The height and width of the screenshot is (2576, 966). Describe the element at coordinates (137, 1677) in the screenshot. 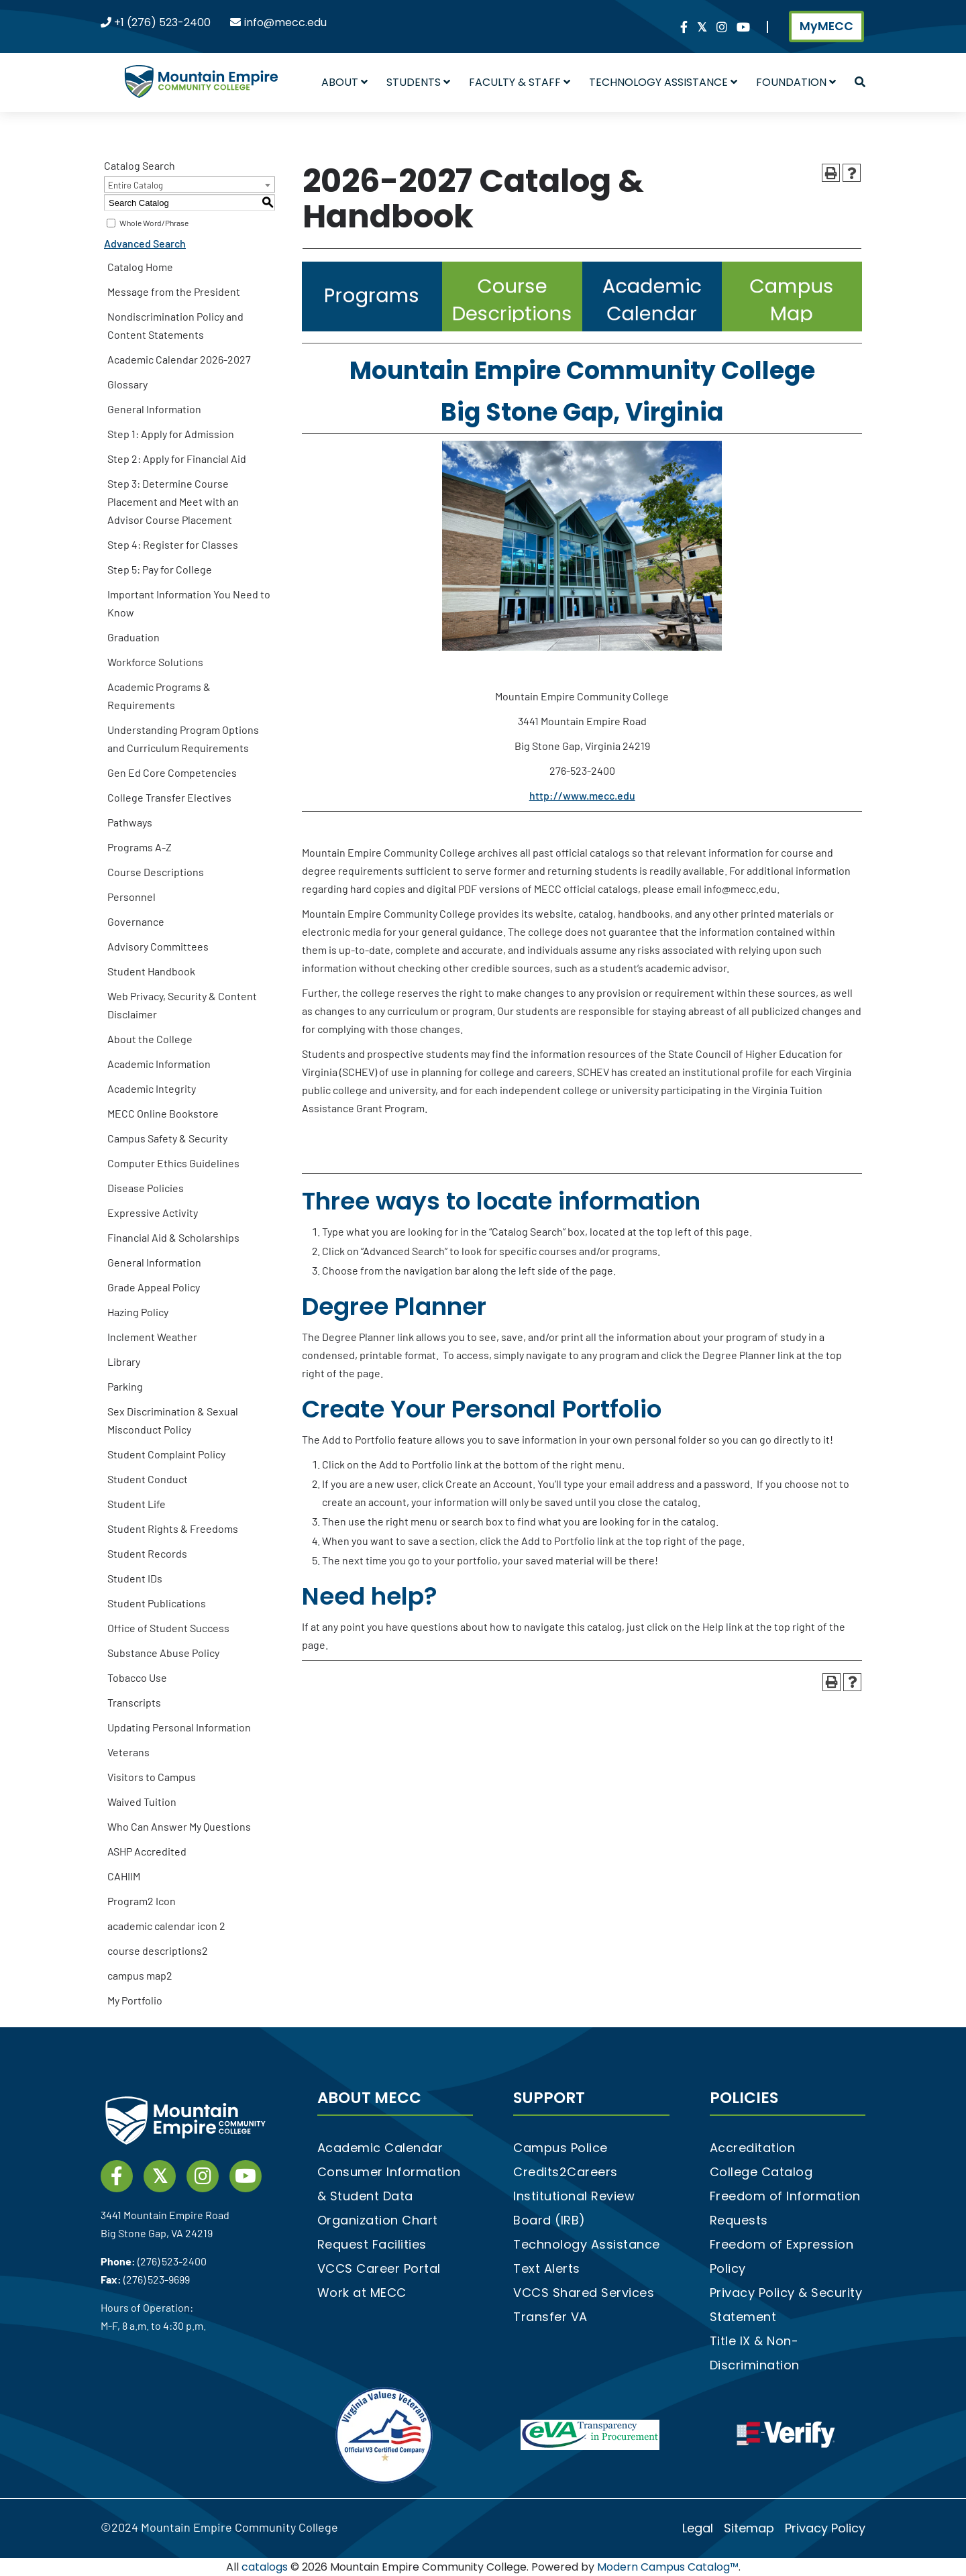

I see `Tobacco Use` at that location.